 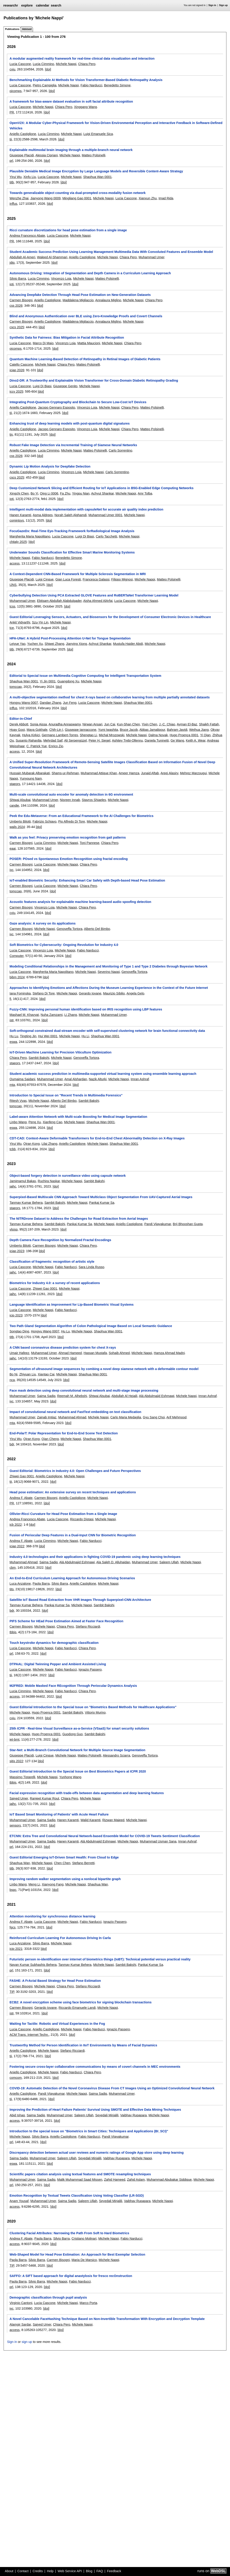 I want to click on Shaohua Wan, so click(x=19, y=1863).